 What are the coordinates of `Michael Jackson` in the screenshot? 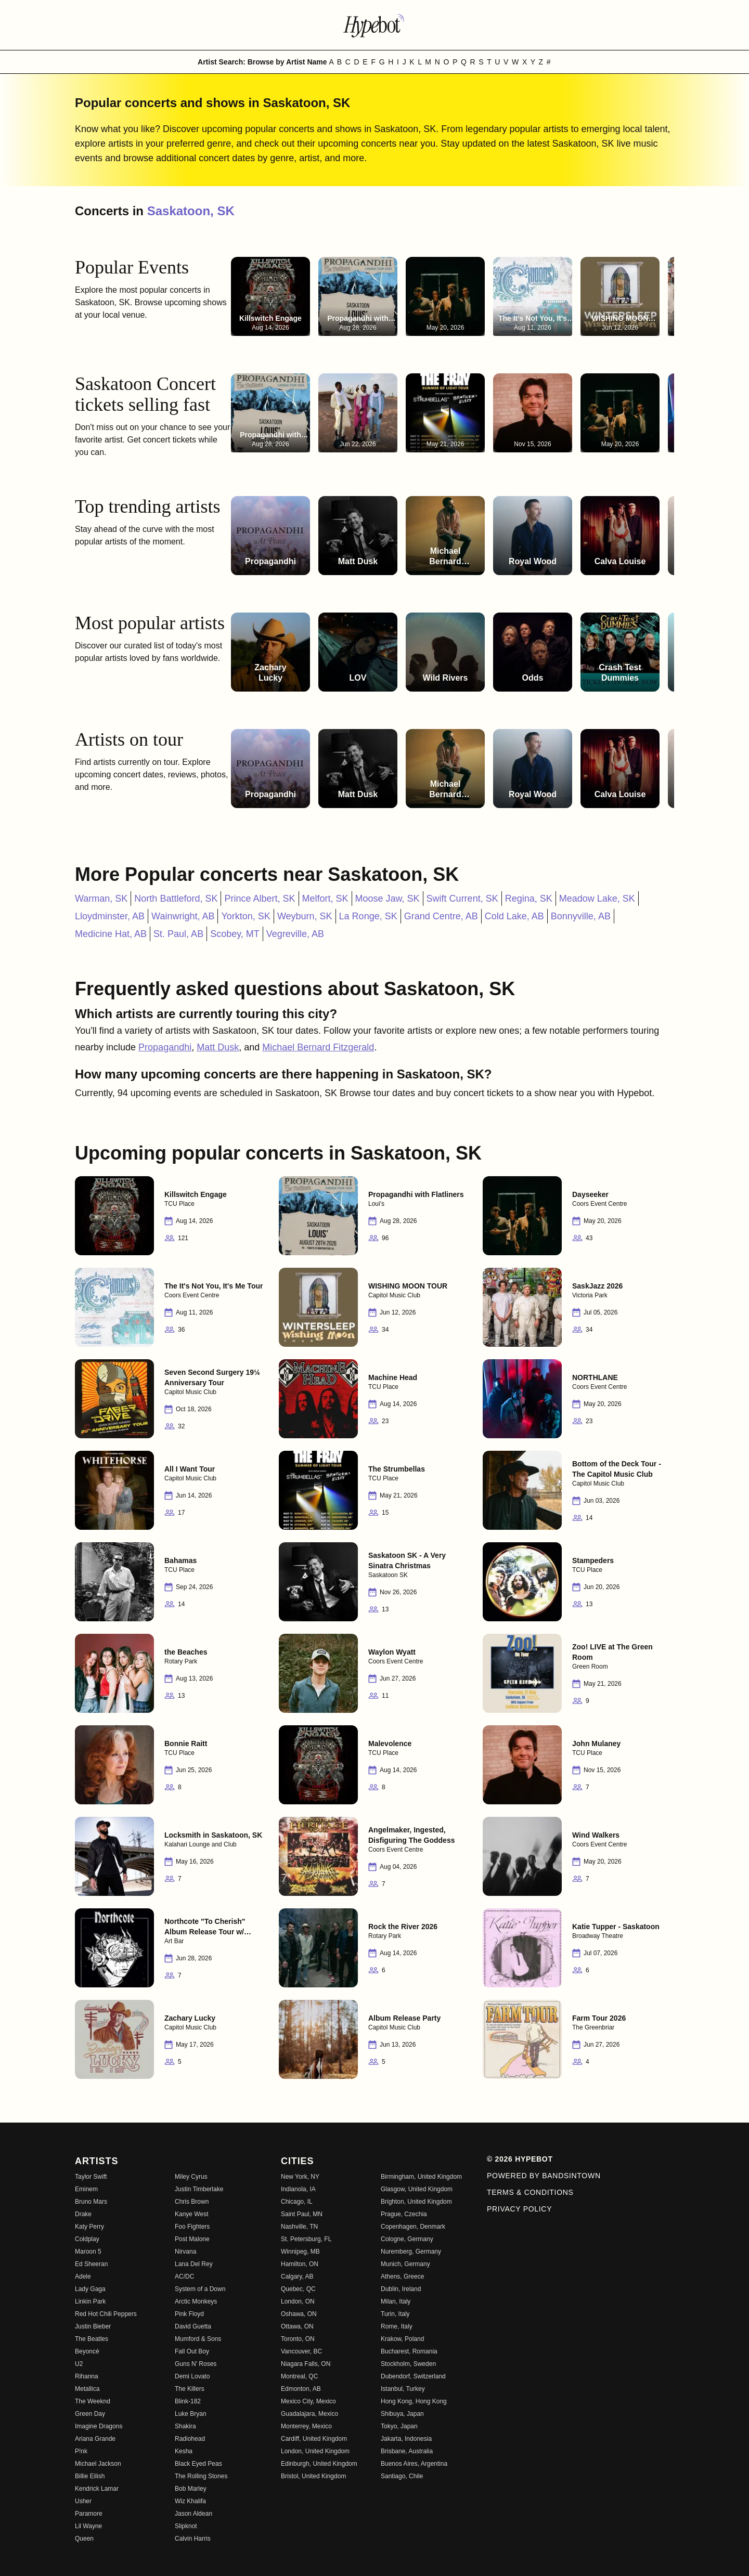 It's located at (98, 2463).